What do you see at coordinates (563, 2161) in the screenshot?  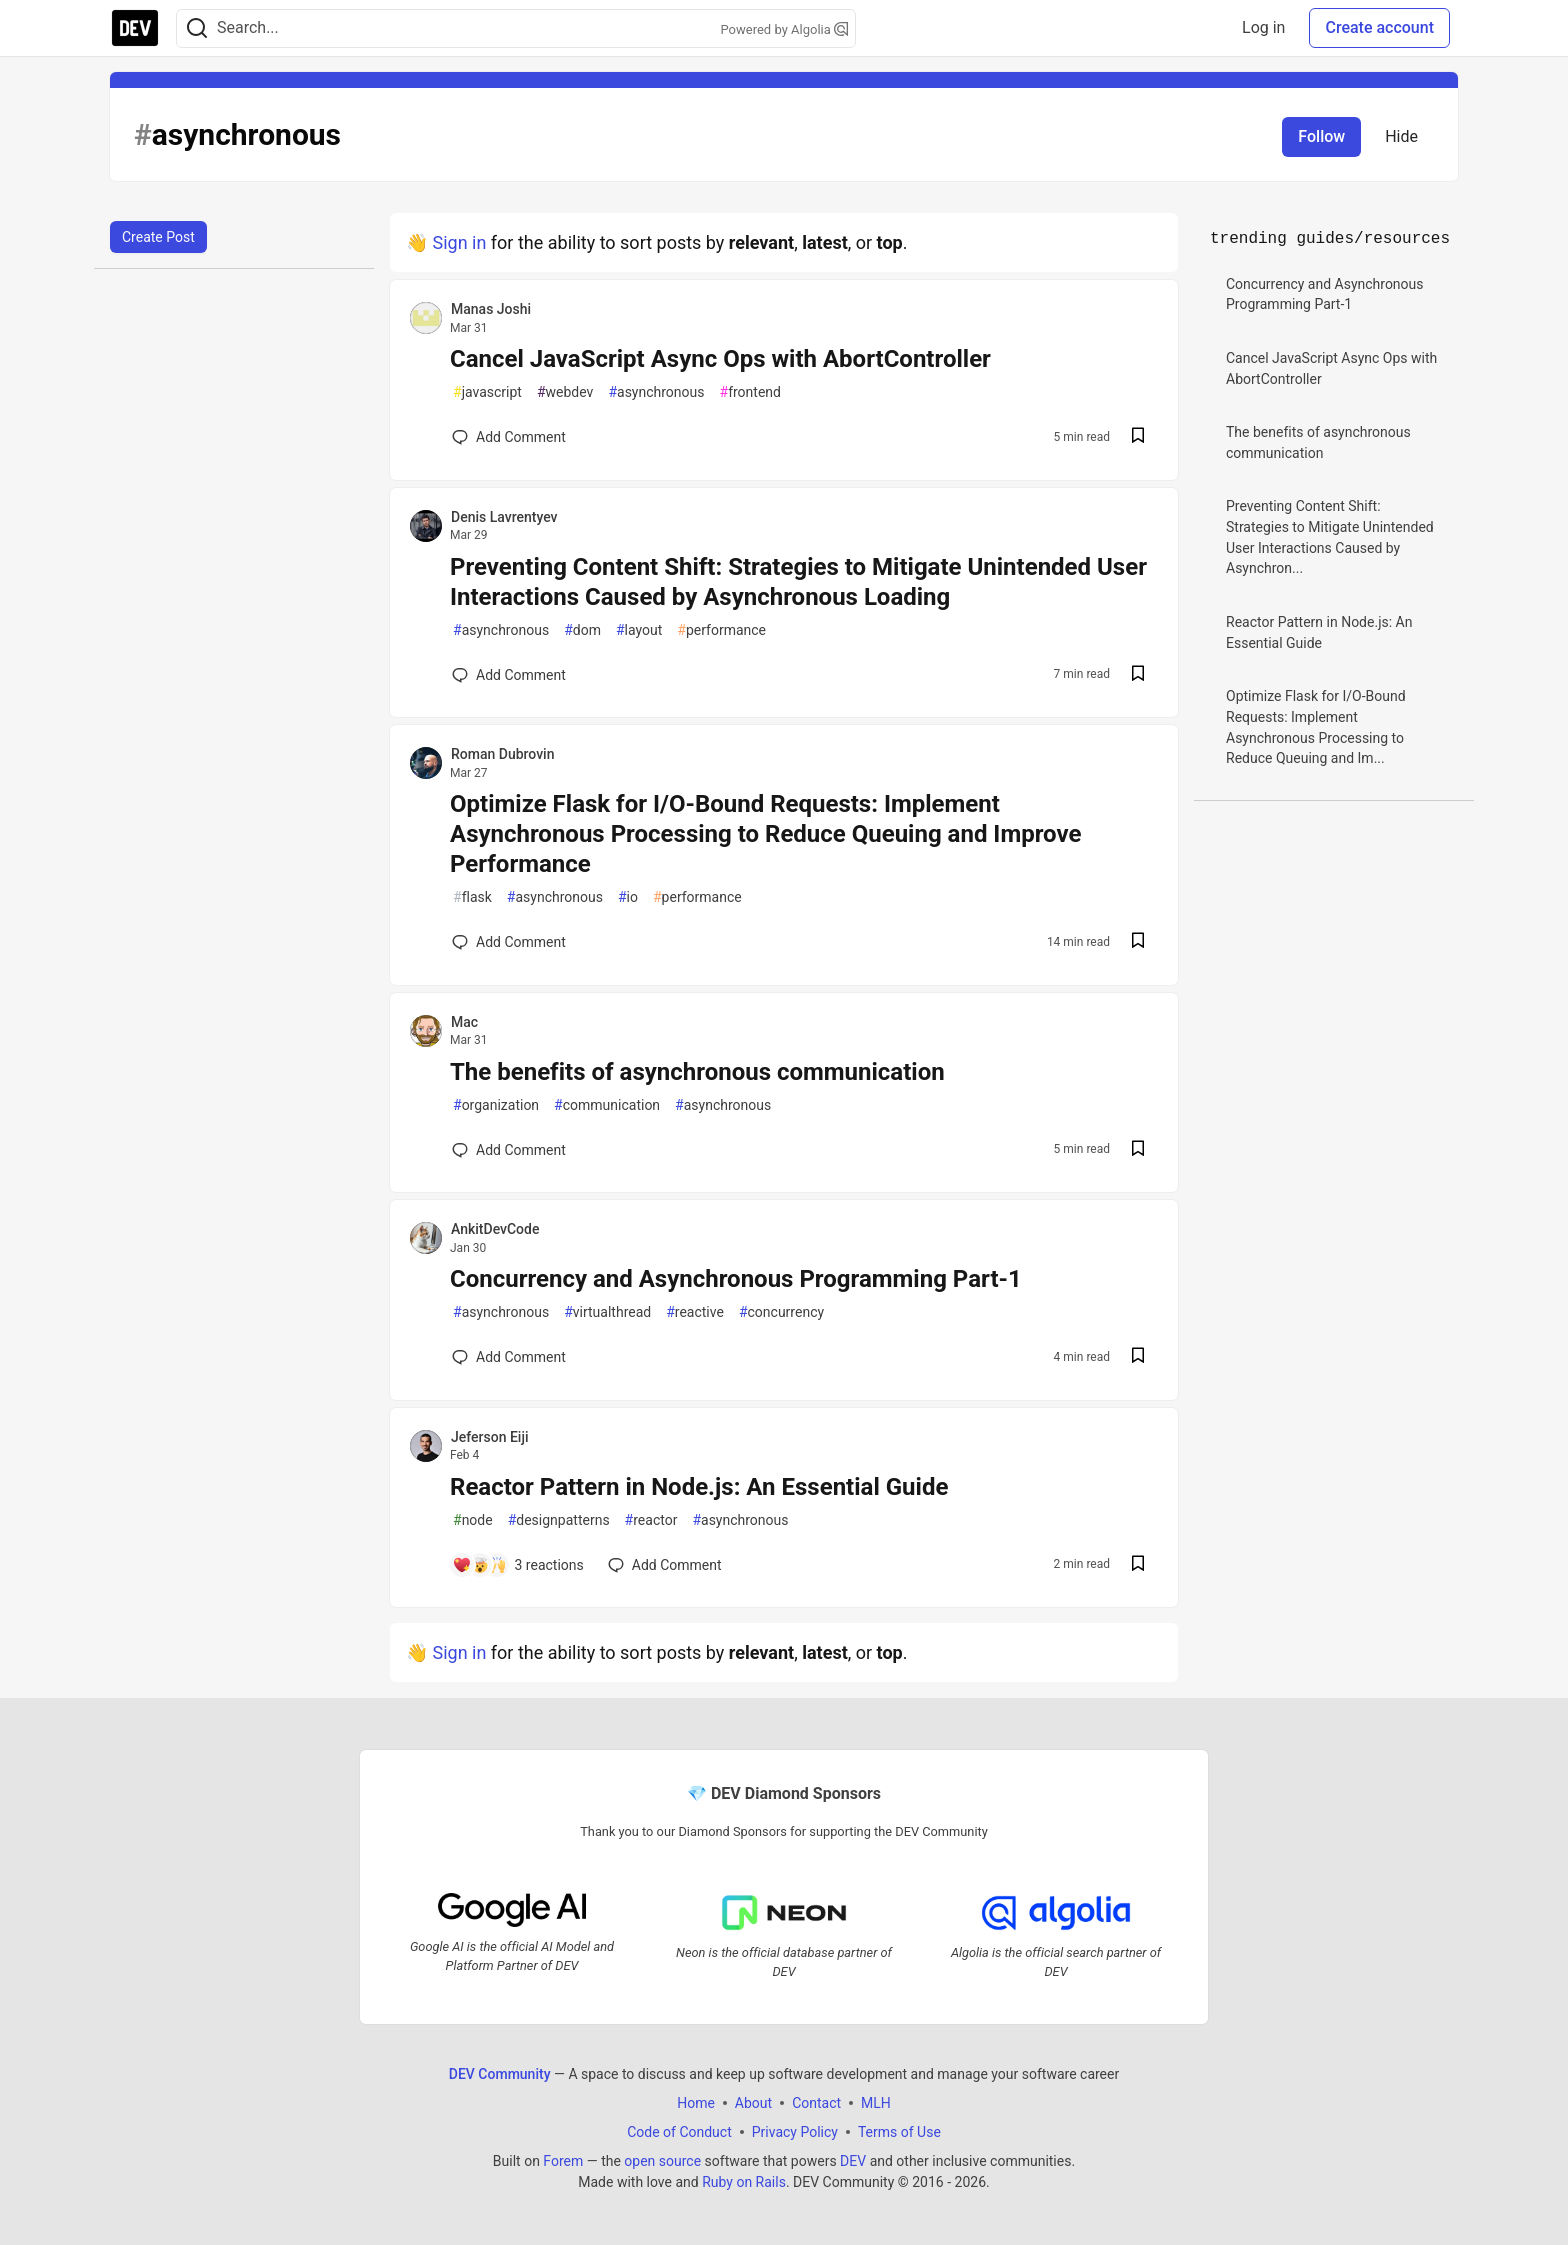 I see `Forem` at bounding box center [563, 2161].